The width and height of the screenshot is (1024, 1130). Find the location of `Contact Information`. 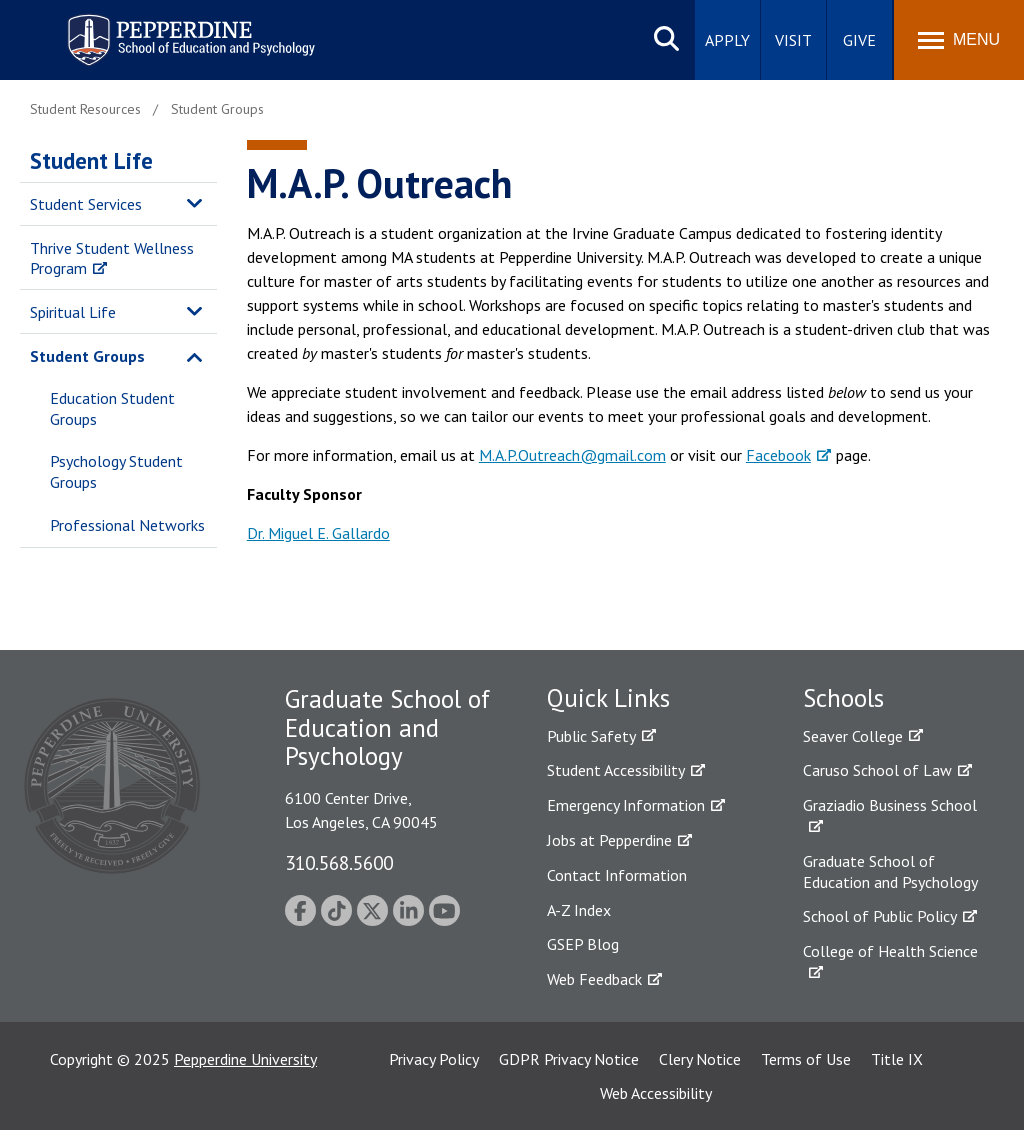

Contact Information is located at coordinates (617, 875).